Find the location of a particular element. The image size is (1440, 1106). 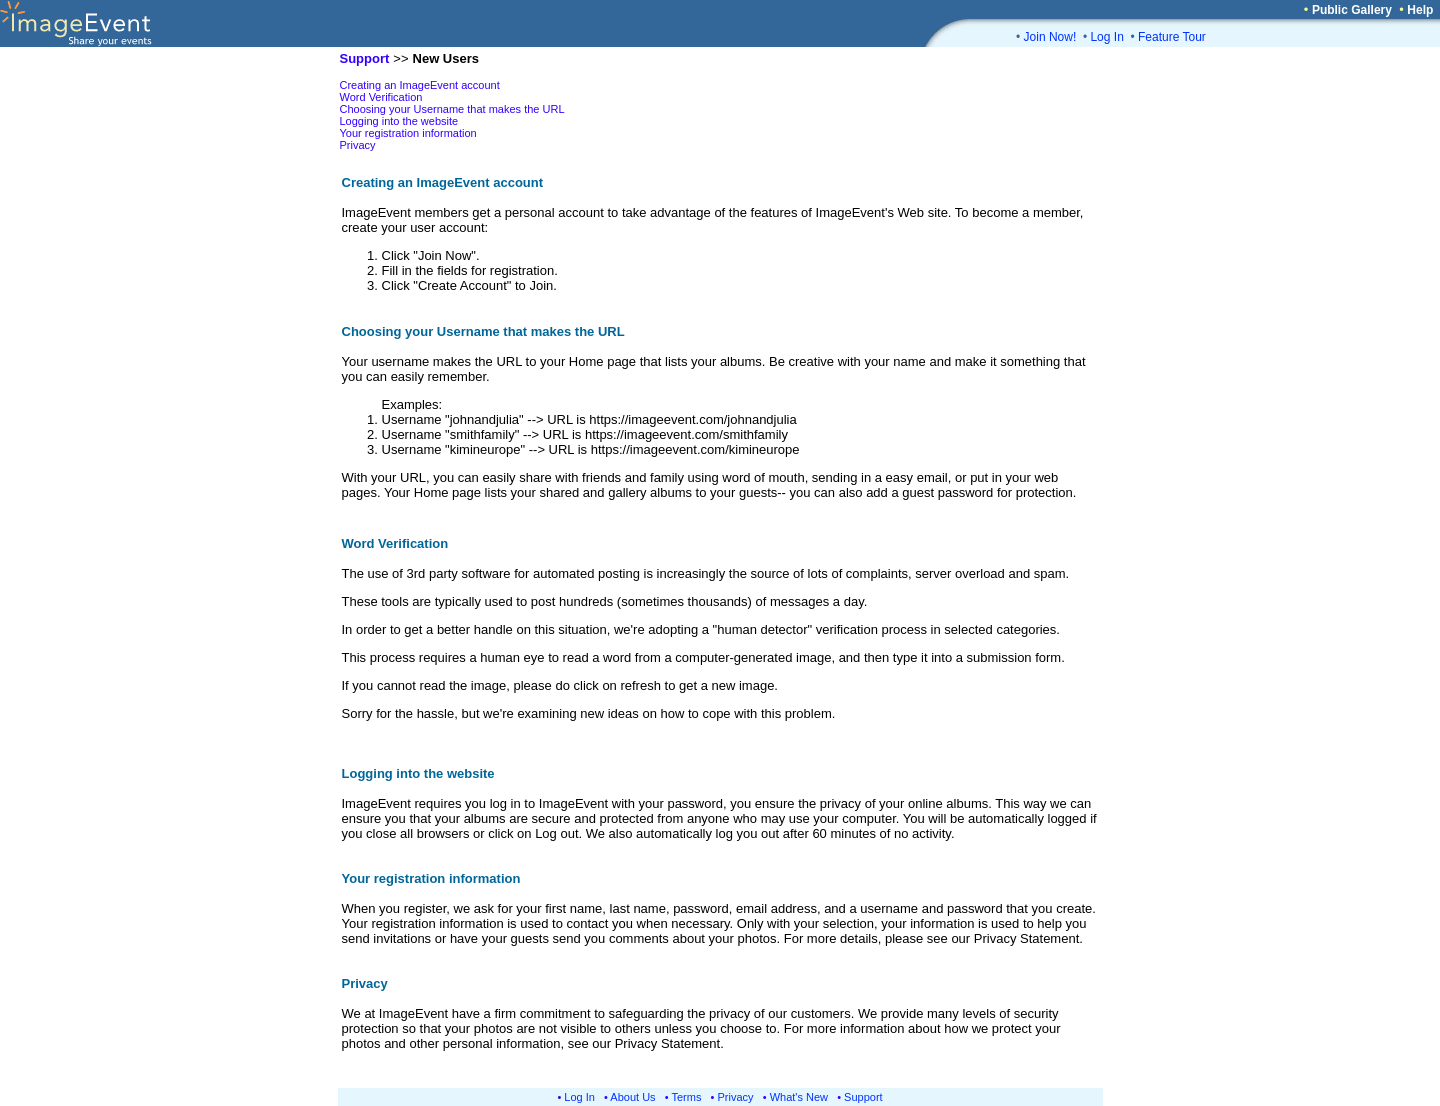

Terms is located at coordinates (687, 1097).